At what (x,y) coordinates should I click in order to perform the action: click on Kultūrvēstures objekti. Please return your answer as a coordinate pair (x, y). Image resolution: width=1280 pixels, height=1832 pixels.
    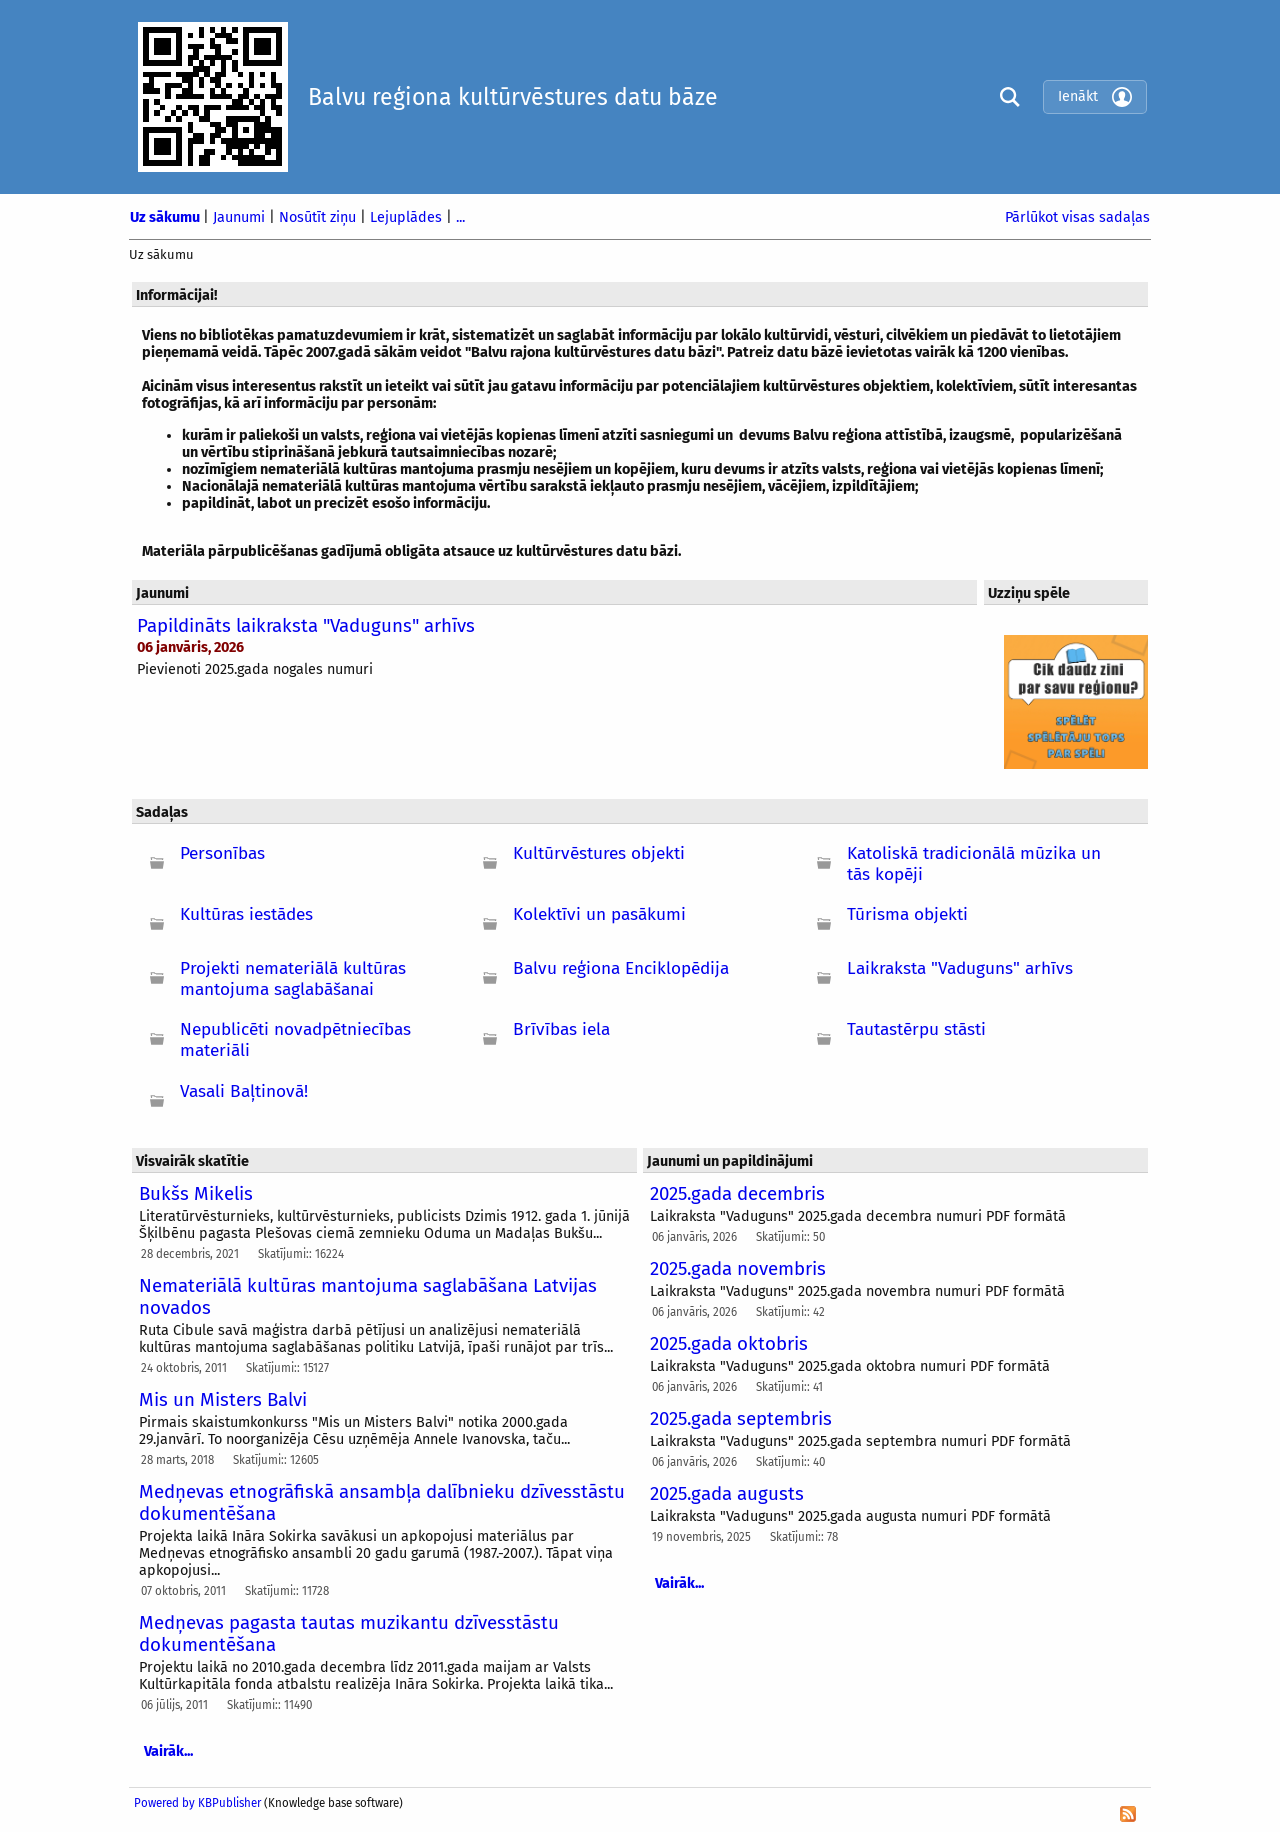
    Looking at the image, I should click on (599, 853).